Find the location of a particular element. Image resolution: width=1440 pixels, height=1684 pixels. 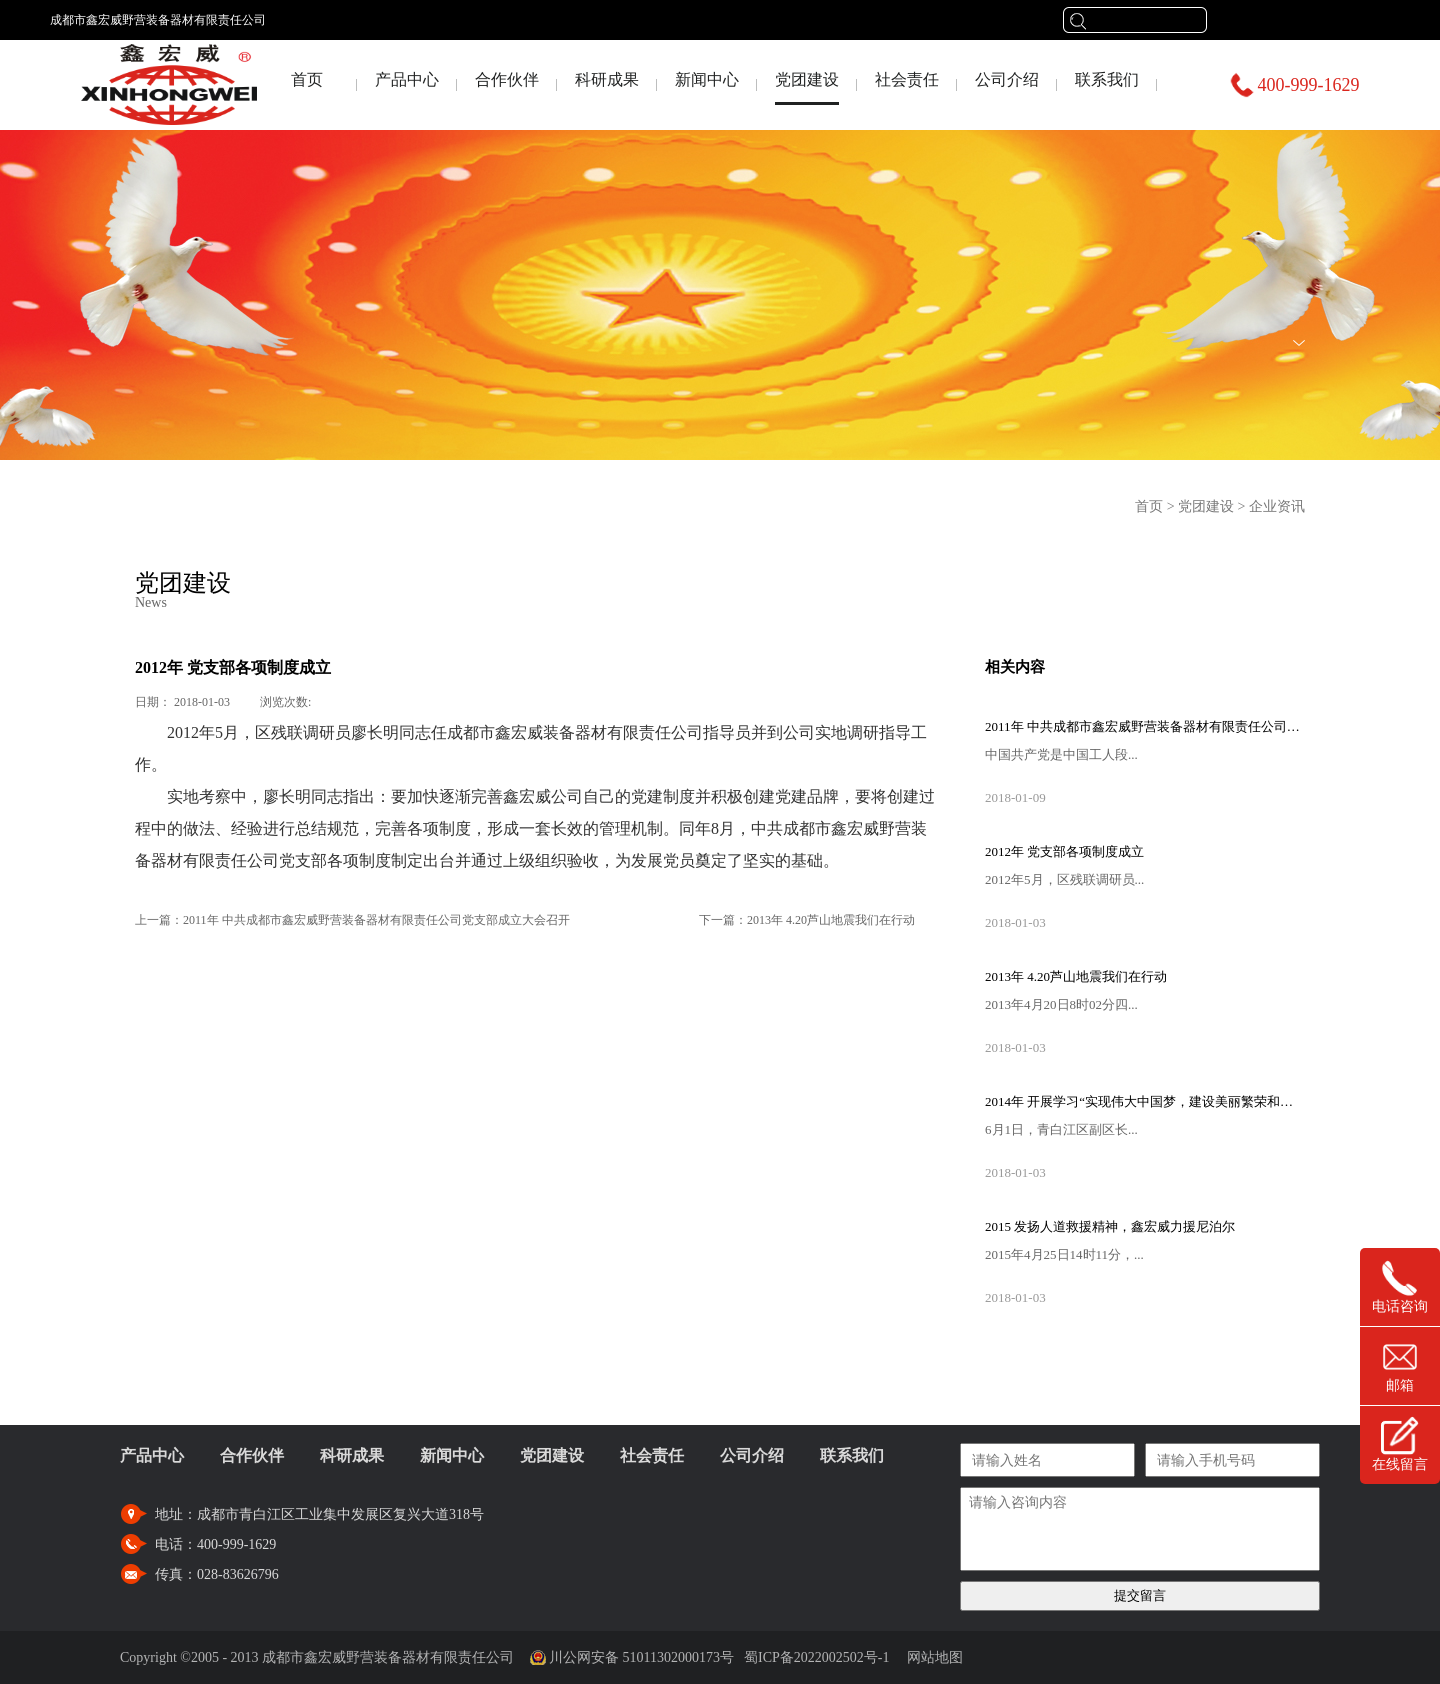

下一篇： is located at coordinates (807, 920).